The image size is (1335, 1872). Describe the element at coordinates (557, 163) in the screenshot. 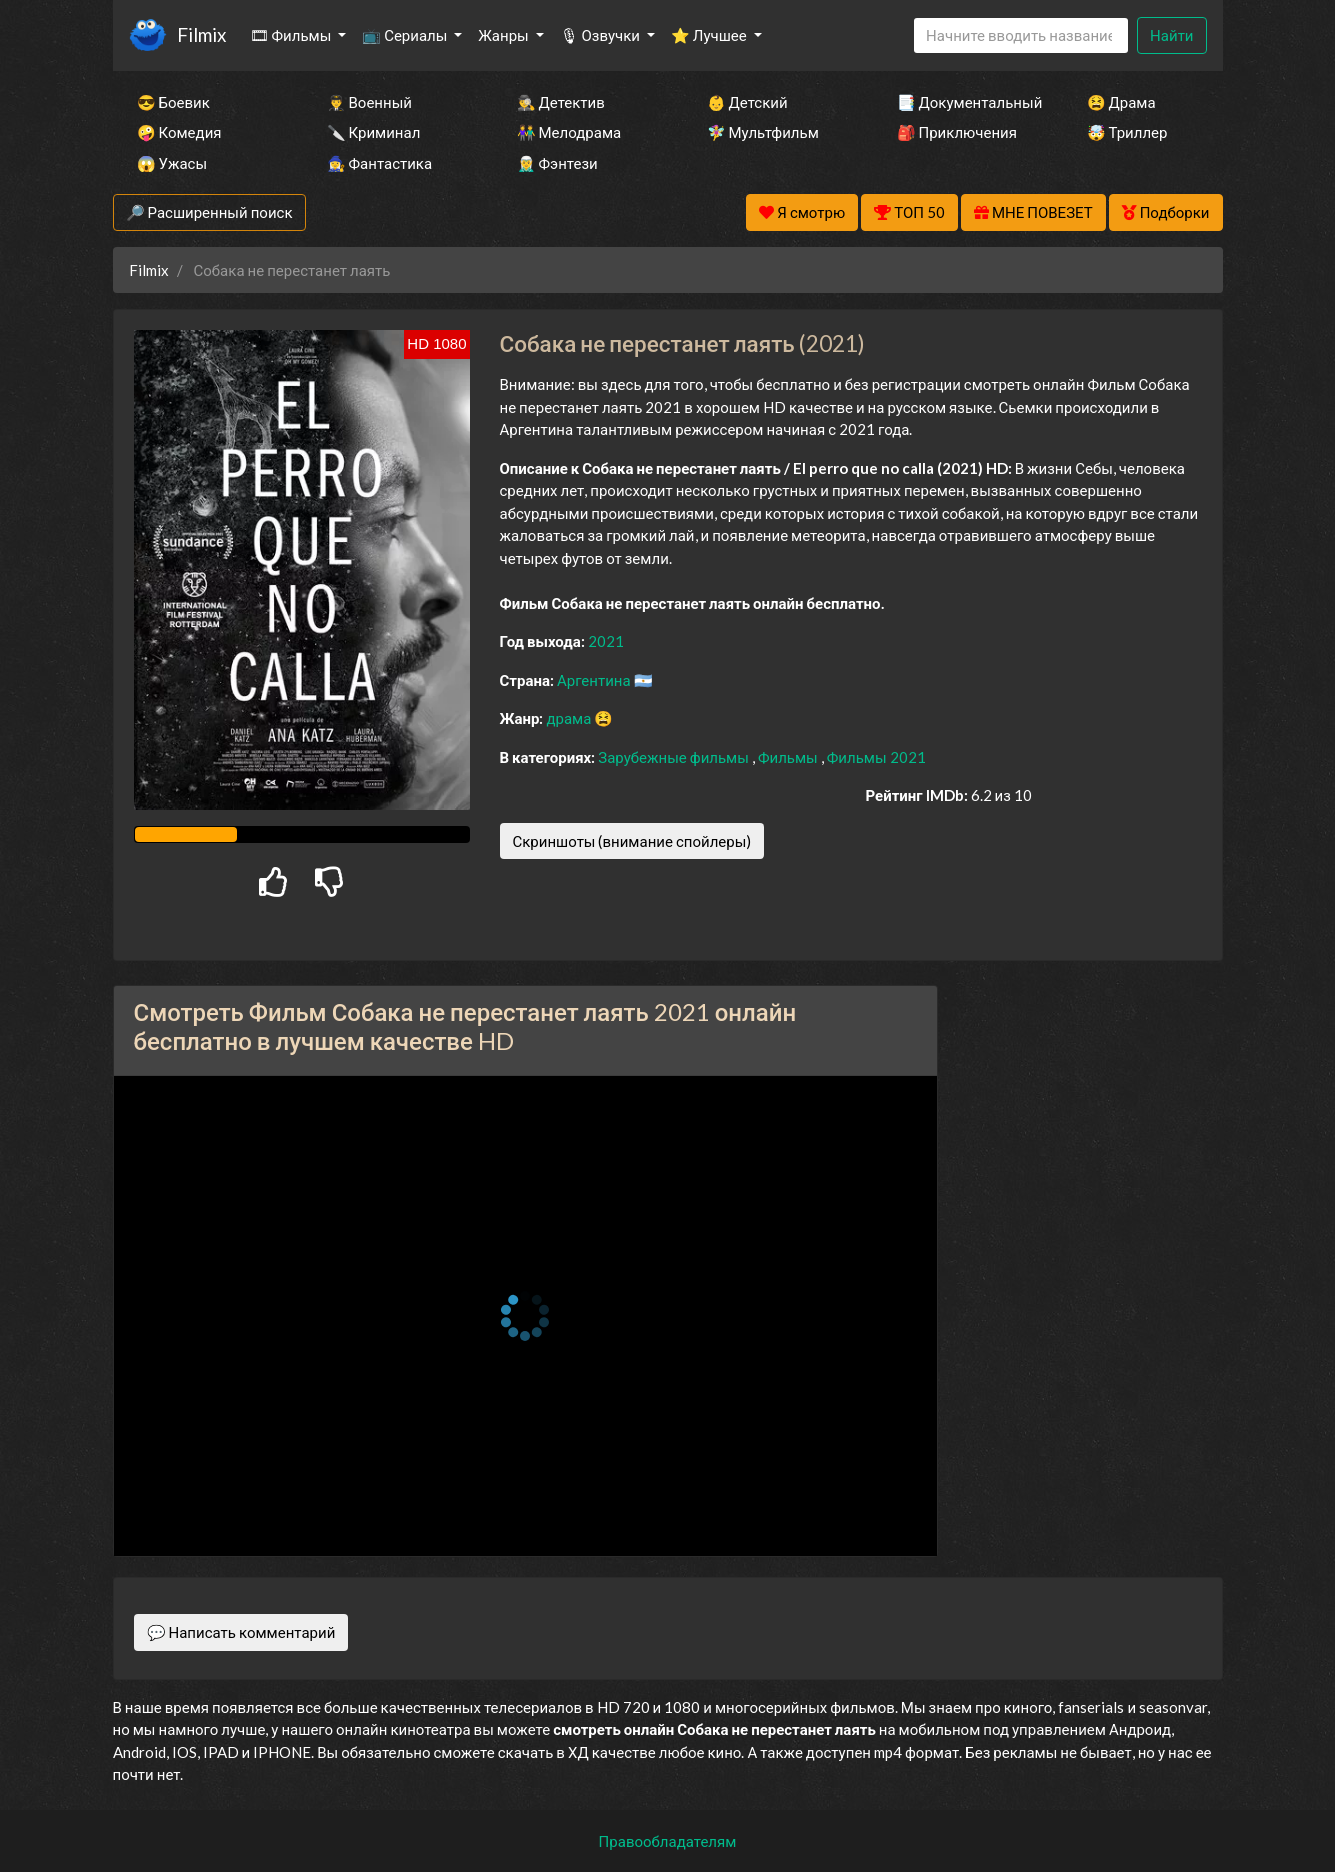

I see `🧝‍♂️ Фэнтези` at that location.